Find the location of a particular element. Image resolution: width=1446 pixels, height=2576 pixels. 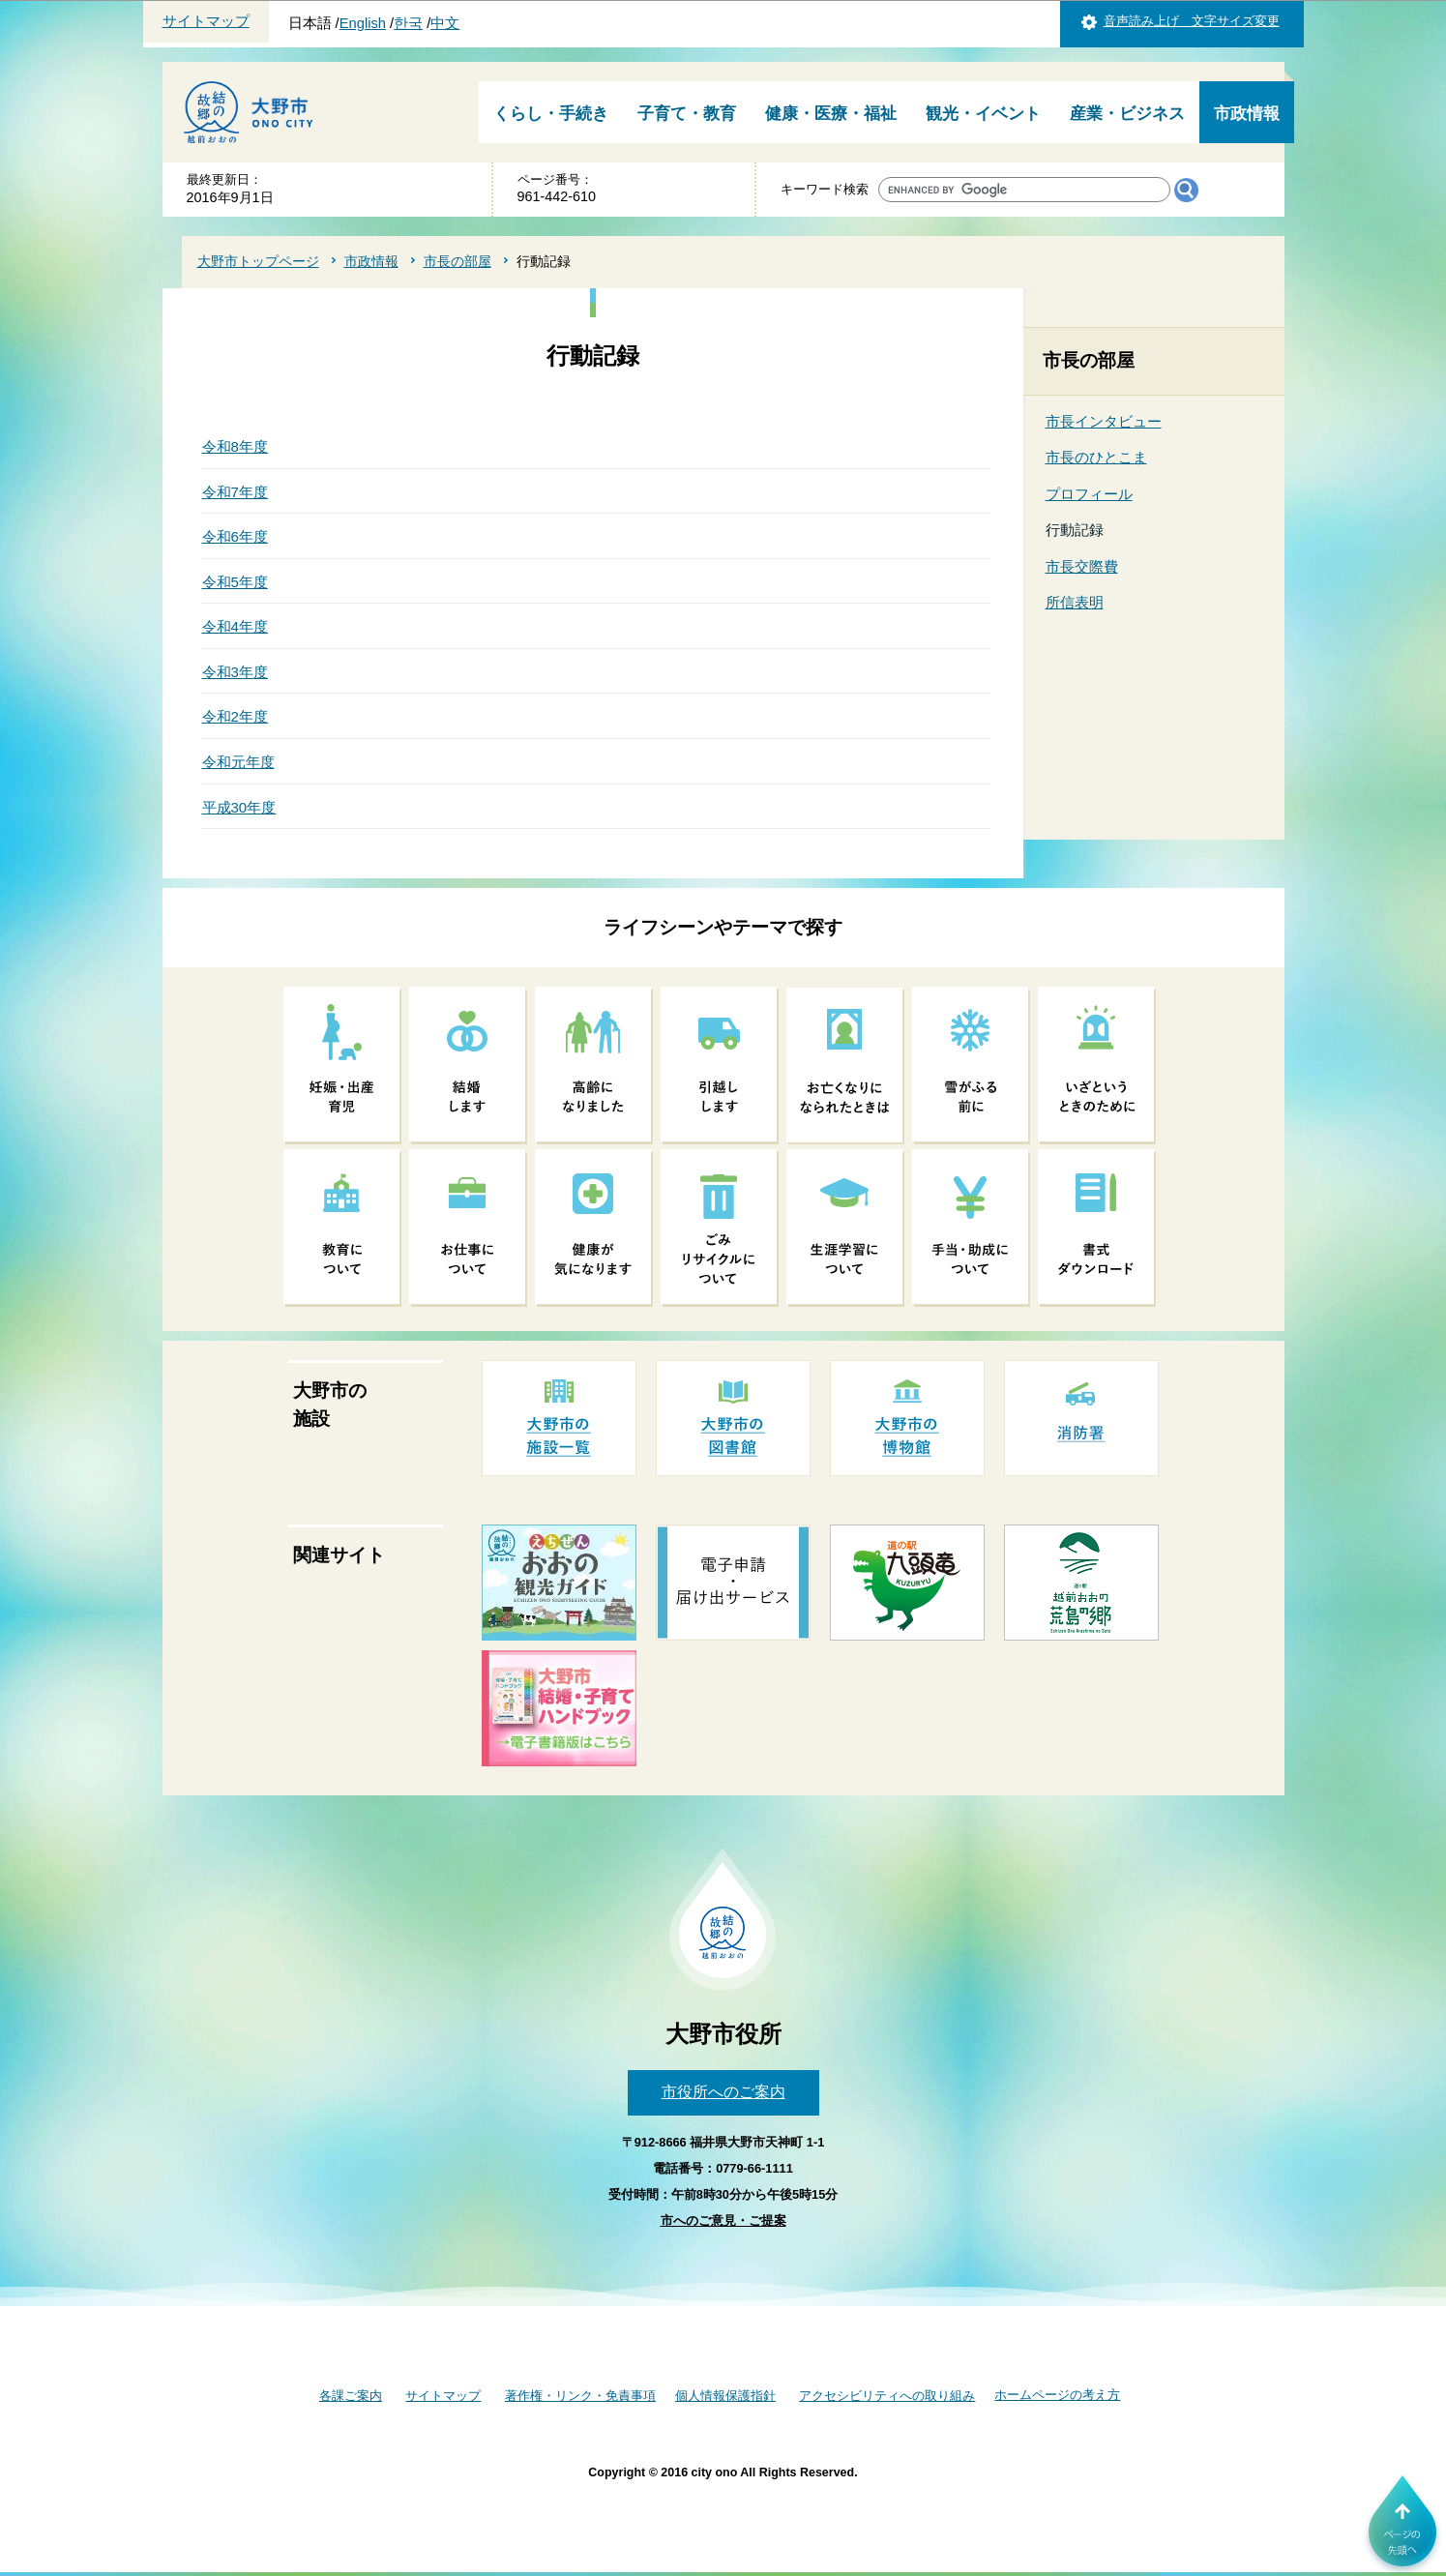

令和5年度 is located at coordinates (235, 582).